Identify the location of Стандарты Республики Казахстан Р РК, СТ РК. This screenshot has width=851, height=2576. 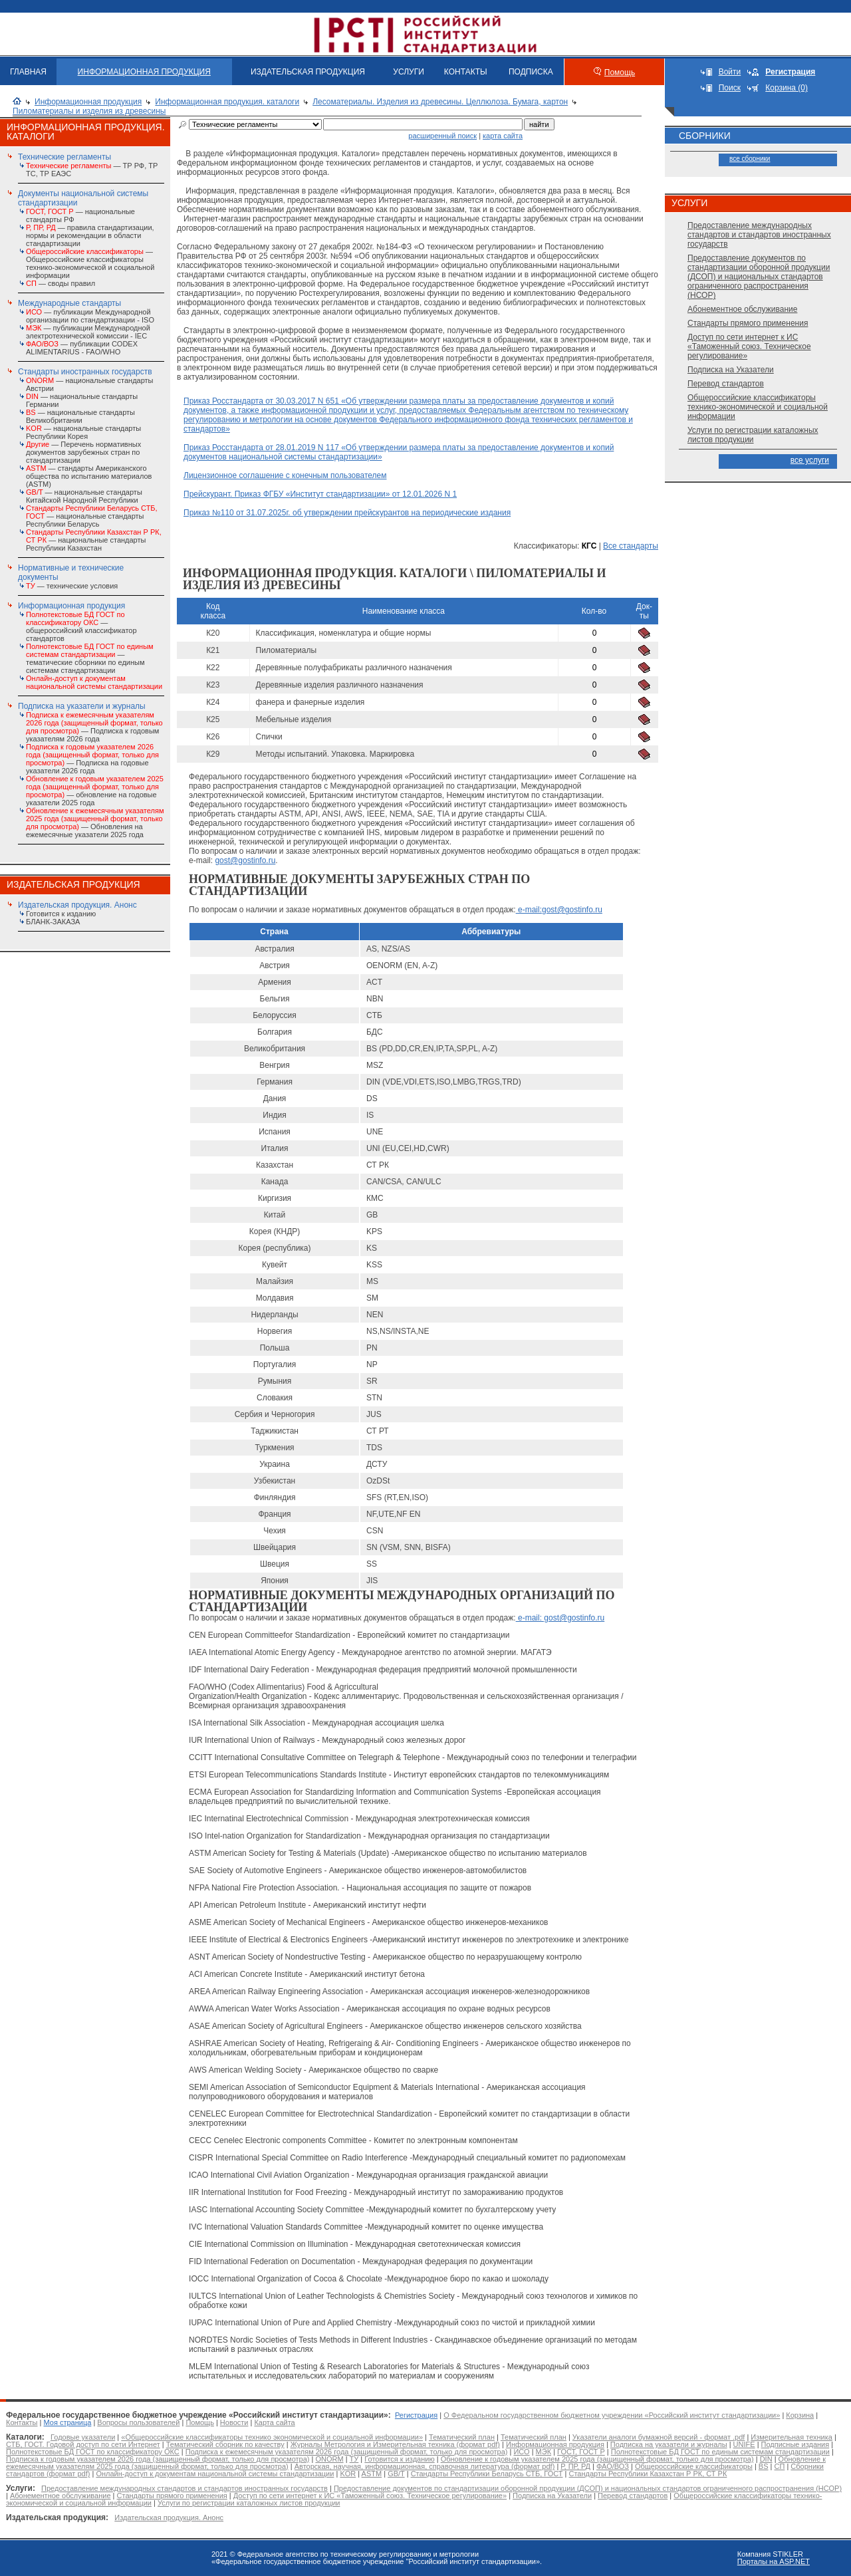
(648, 2474).